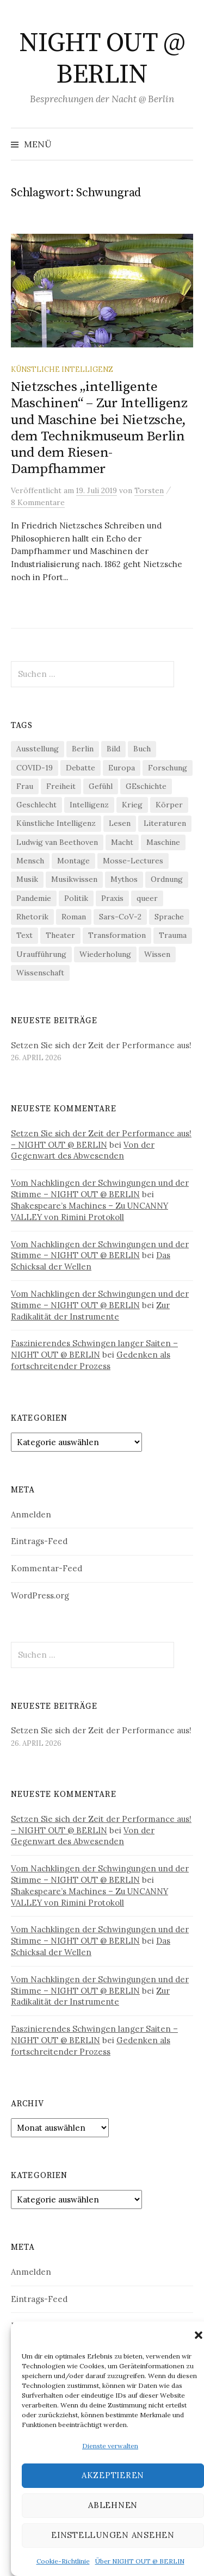 The width and height of the screenshot is (204, 2576). What do you see at coordinates (112, 898) in the screenshot?
I see `Praxis [Praxis (29 Einträge)]` at bounding box center [112, 898].